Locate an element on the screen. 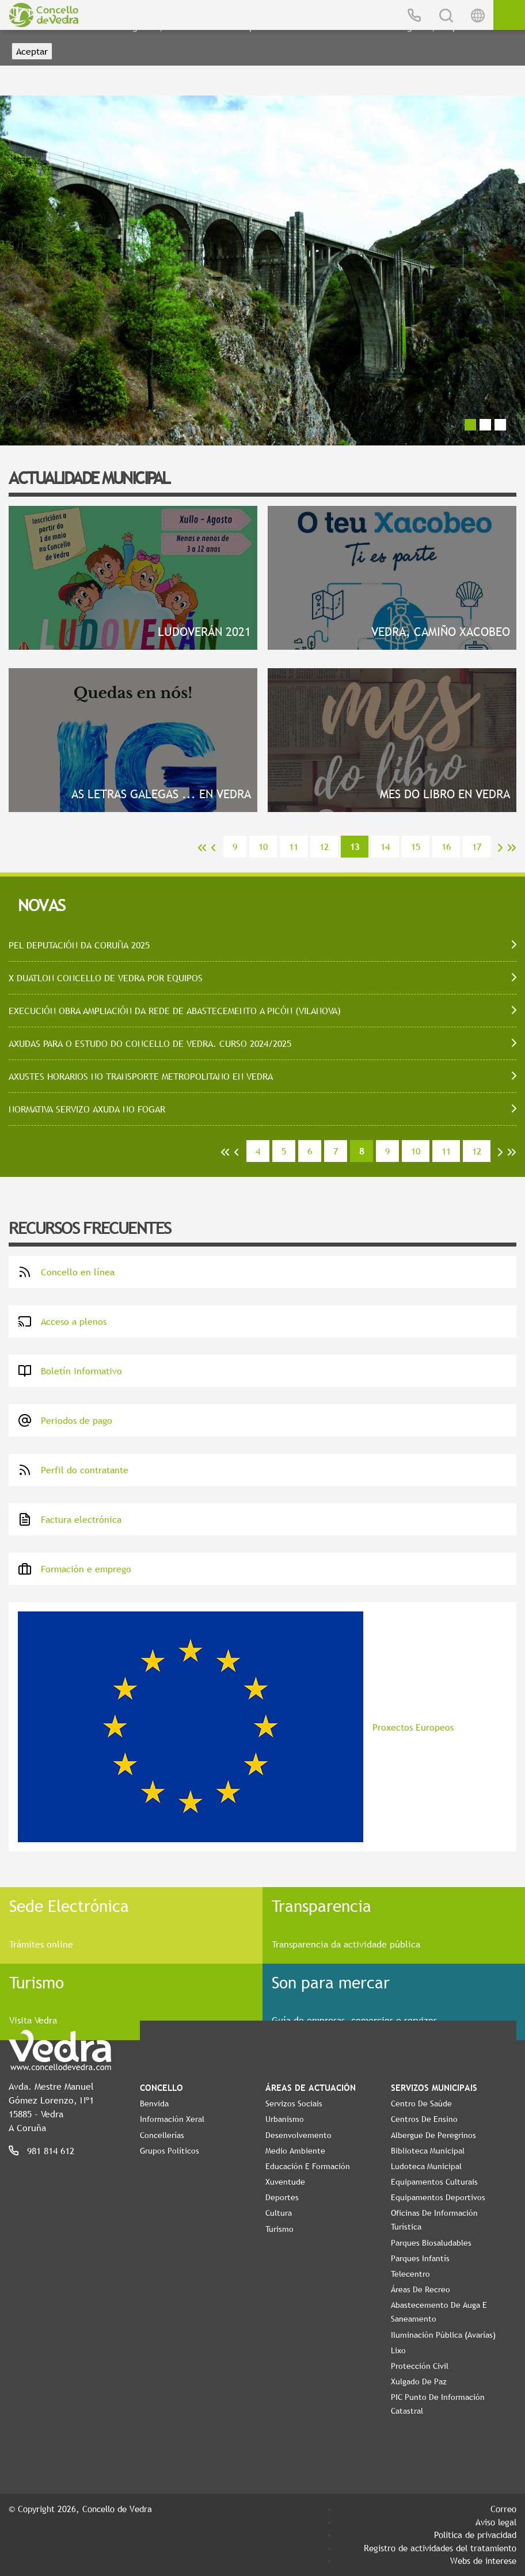  Son para mercar is located at coordinates (331, 1982).